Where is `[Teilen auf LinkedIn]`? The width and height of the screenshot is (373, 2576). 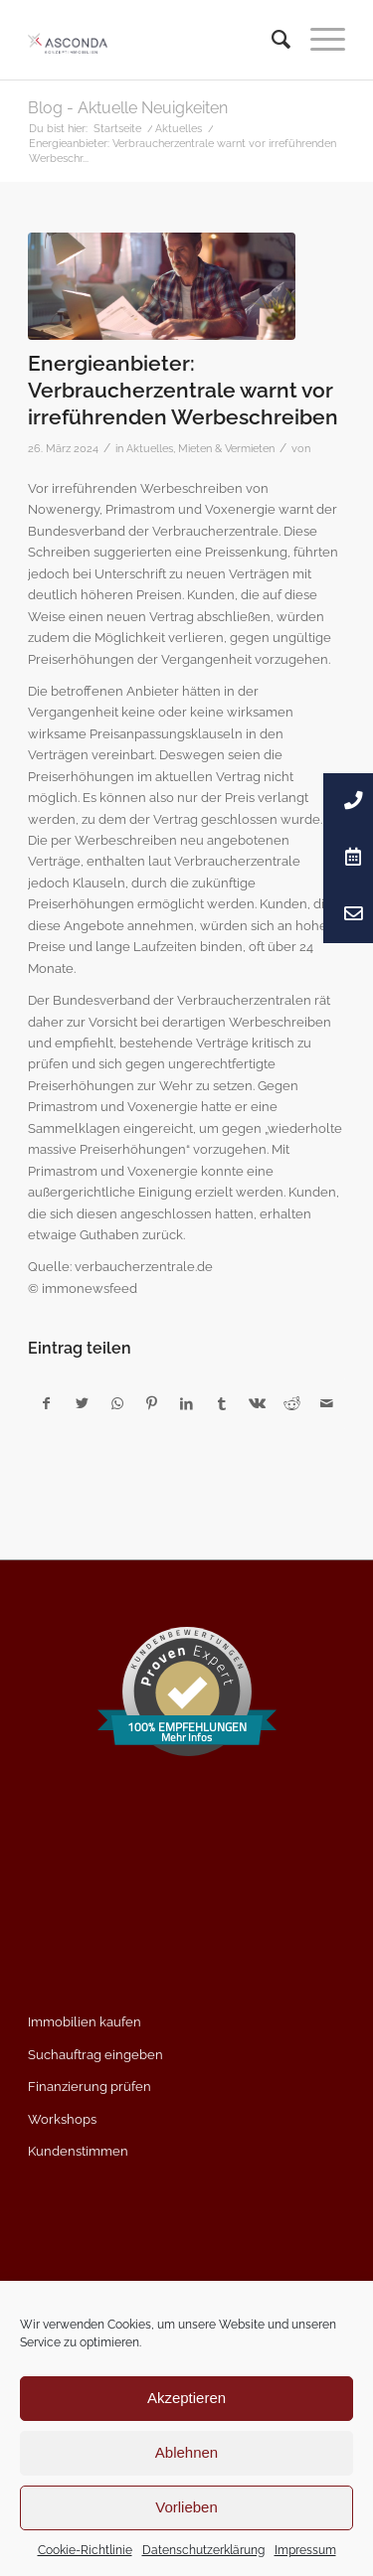
[Teilen auf LinkedIn] is located at coordinates (187, 1403).